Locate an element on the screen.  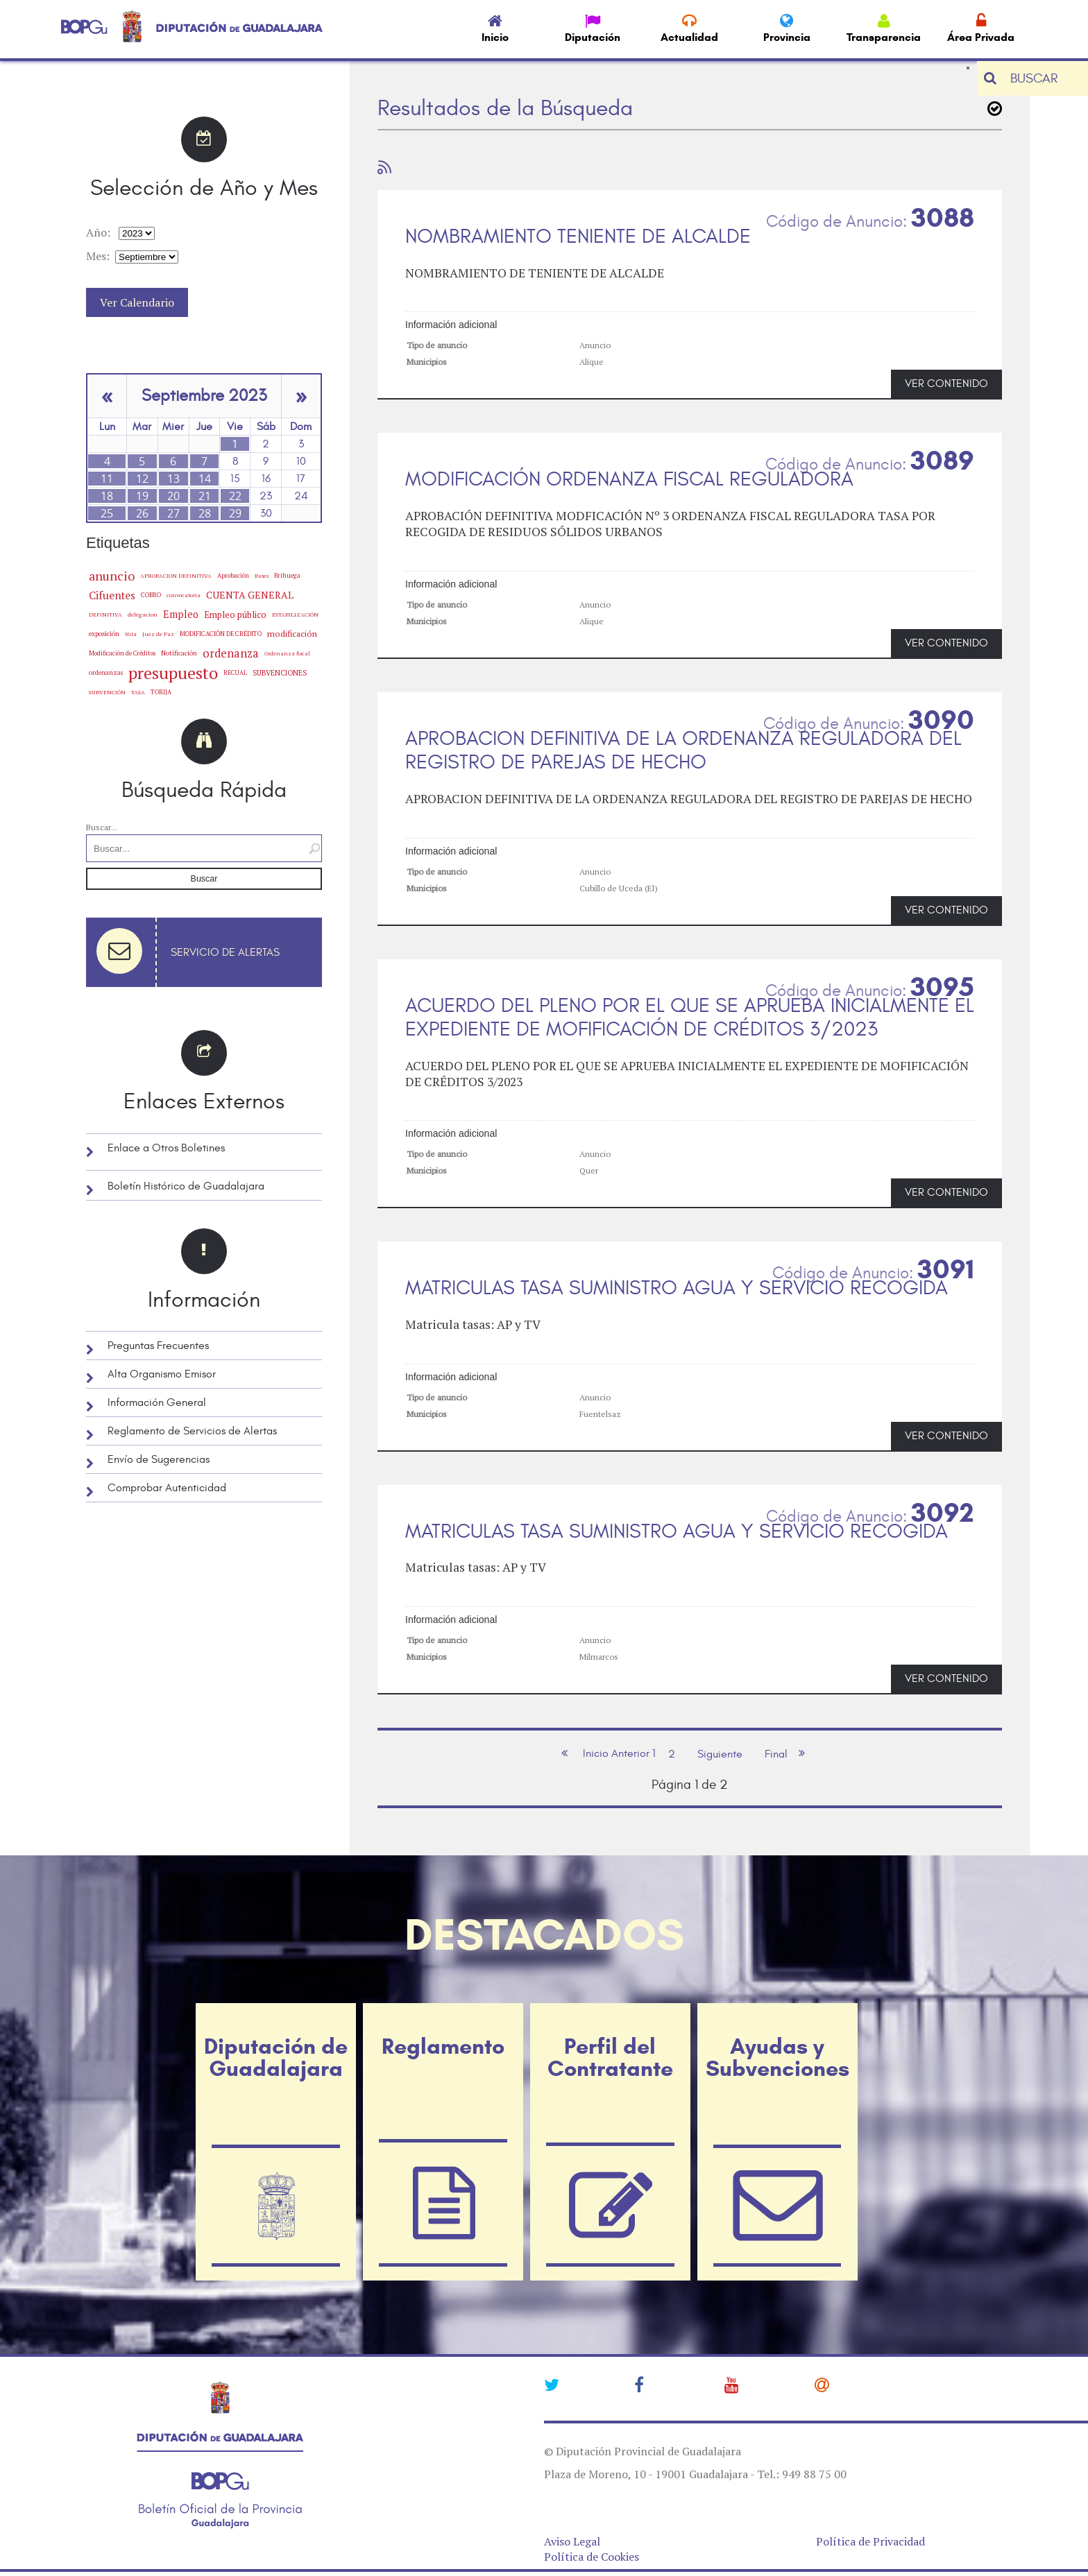
Envío de Sugerencias is located at coordinates (159, 1459).